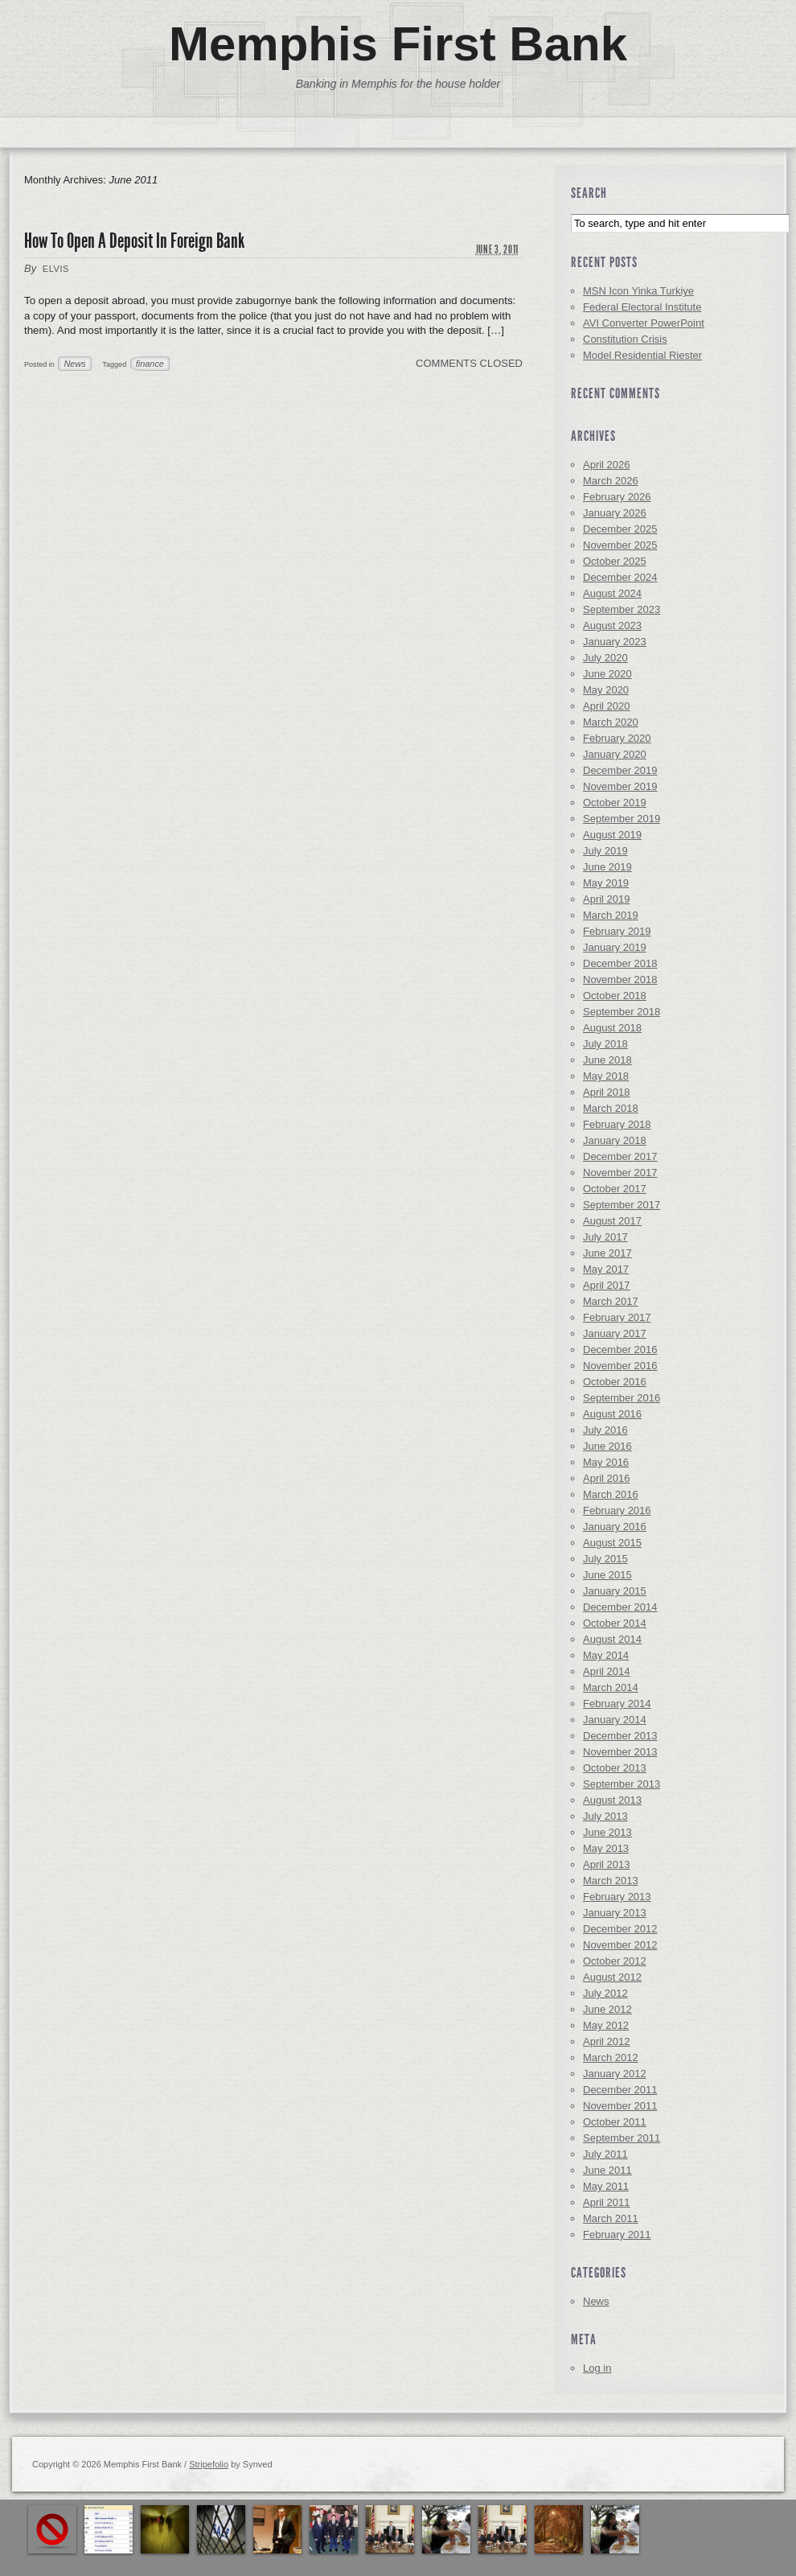 The height and width of the screenshot is (2576, 796). Describe the element at coordinates (606, 2025) in the screenshot. I see `May 2012` at that location.